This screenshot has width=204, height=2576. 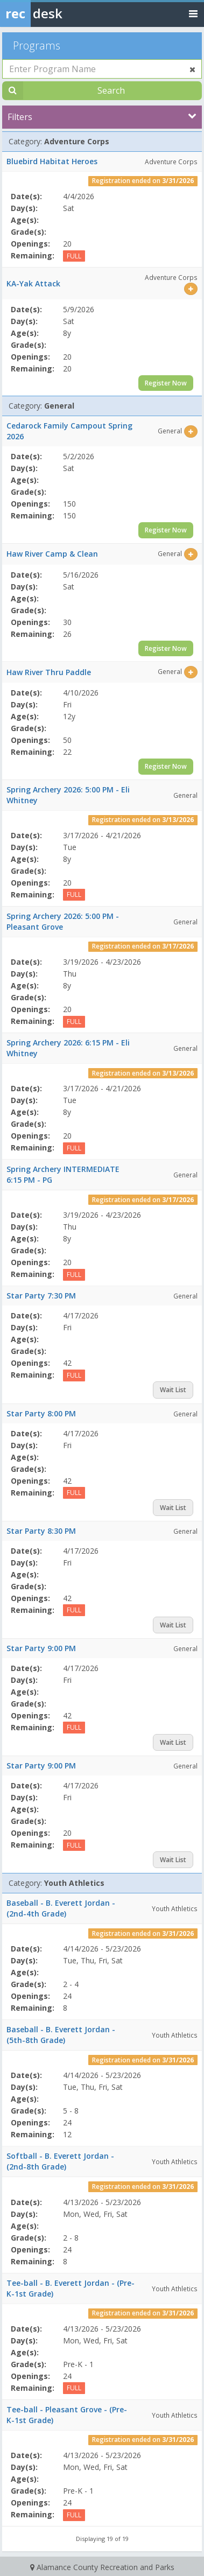 I want to click on Star Party 8:00 PM, so click(x=41, y=1413).